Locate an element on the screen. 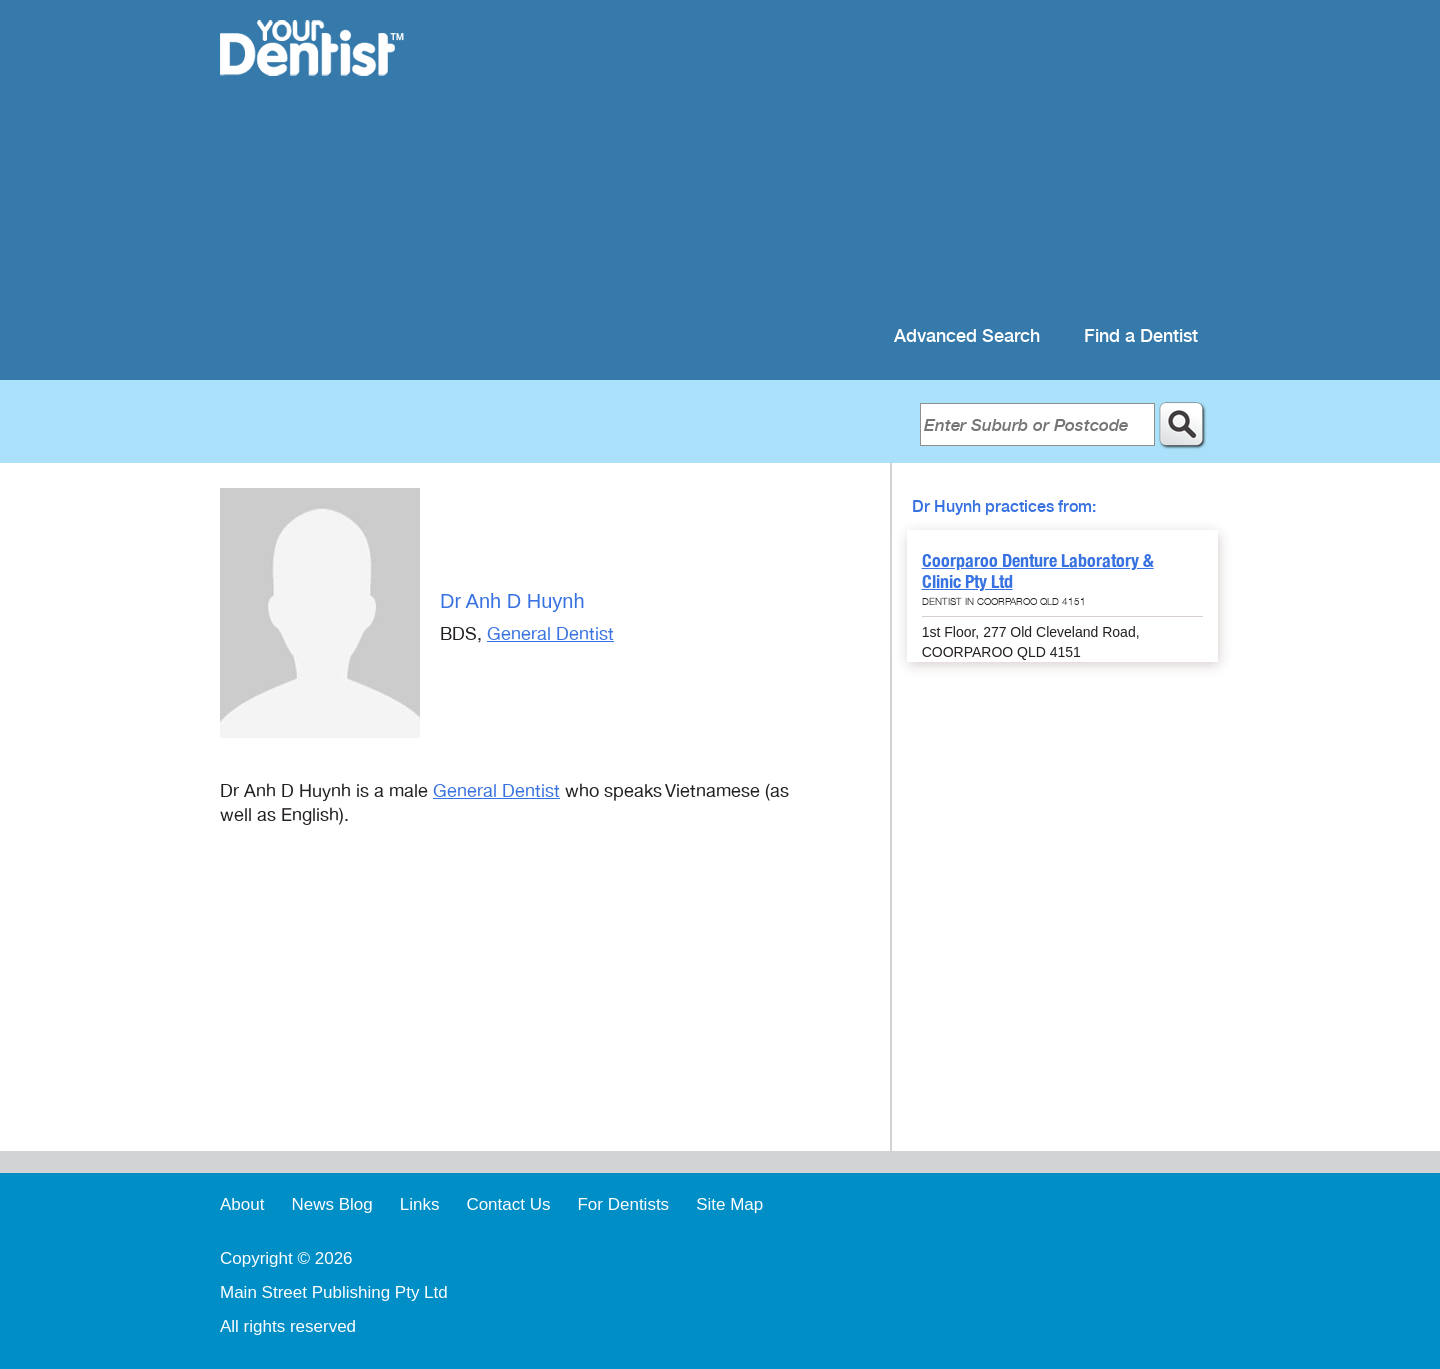 This screenshot has height=1369, width=1440. Contact Us is located at coordinates (508, 1204).